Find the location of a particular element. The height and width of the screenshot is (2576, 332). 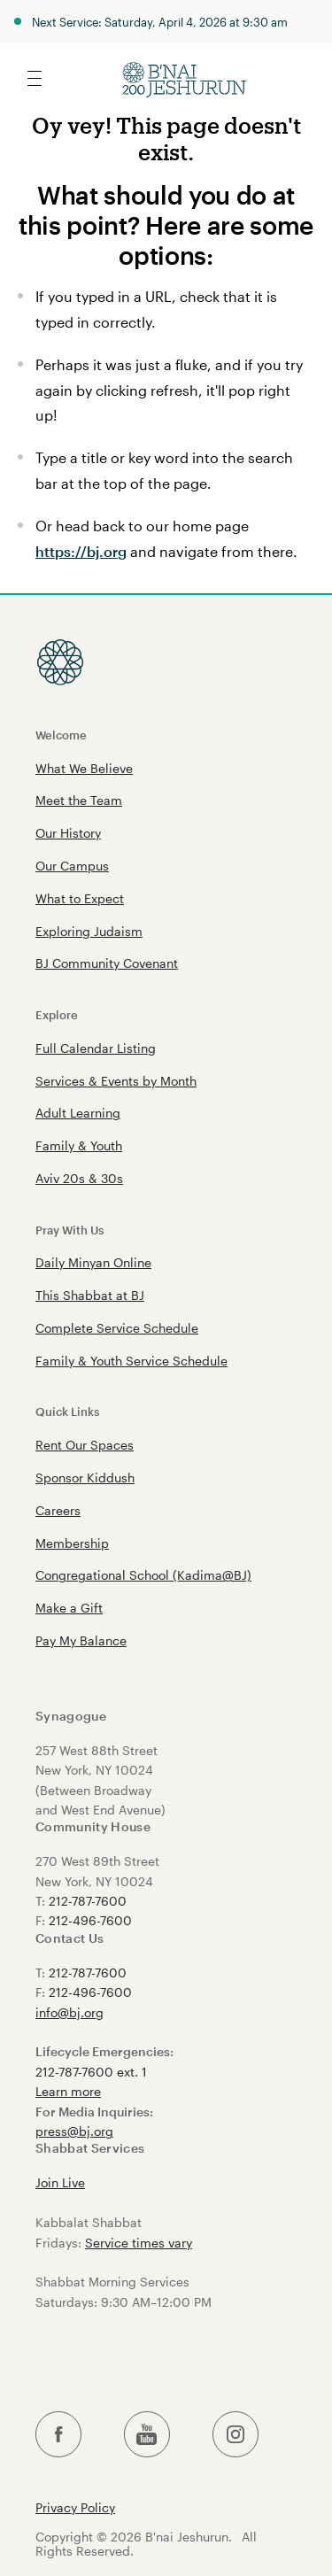

Complete Service Schedule is located at coordinates (116, 1327).